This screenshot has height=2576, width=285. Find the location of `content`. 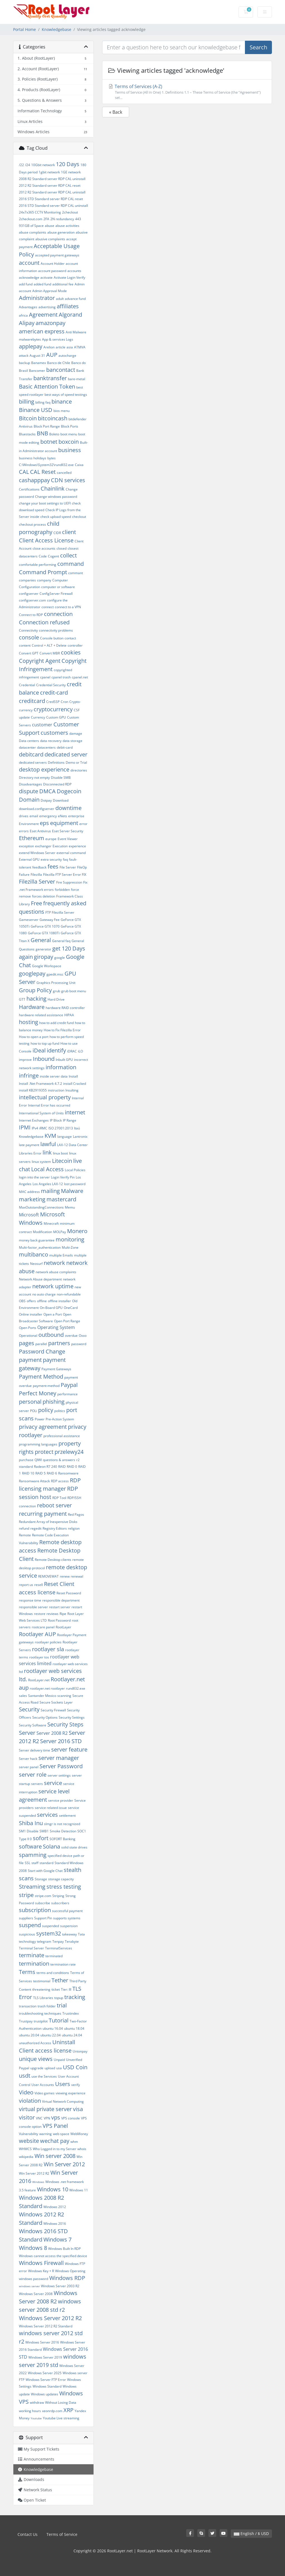

content is located at coordinates (25, 645).